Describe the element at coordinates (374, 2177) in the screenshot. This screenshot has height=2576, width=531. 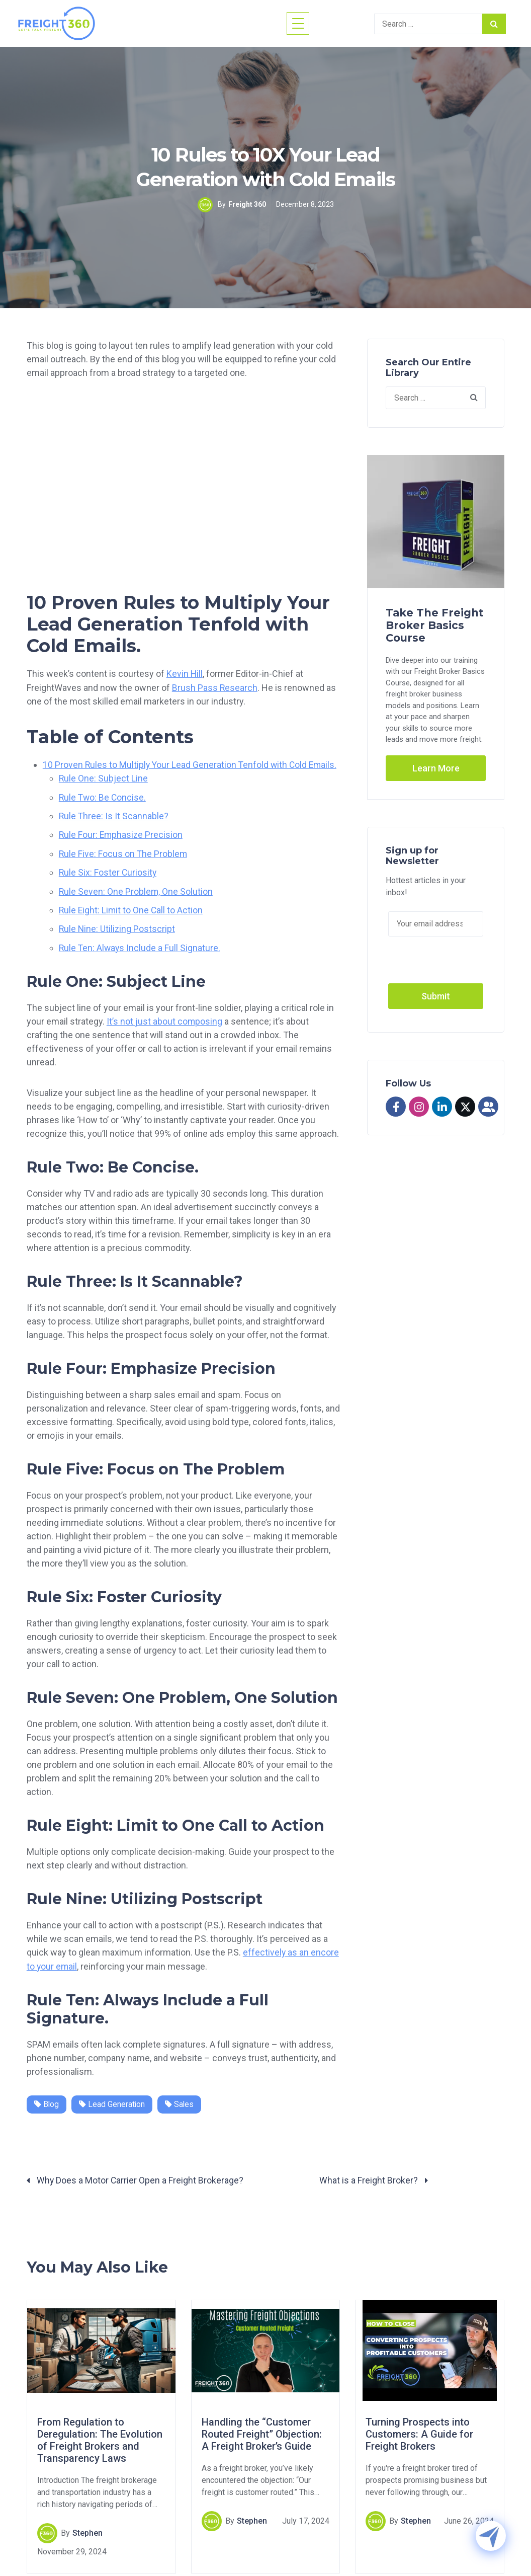
I see `What is a Freight Broker?` at that location.